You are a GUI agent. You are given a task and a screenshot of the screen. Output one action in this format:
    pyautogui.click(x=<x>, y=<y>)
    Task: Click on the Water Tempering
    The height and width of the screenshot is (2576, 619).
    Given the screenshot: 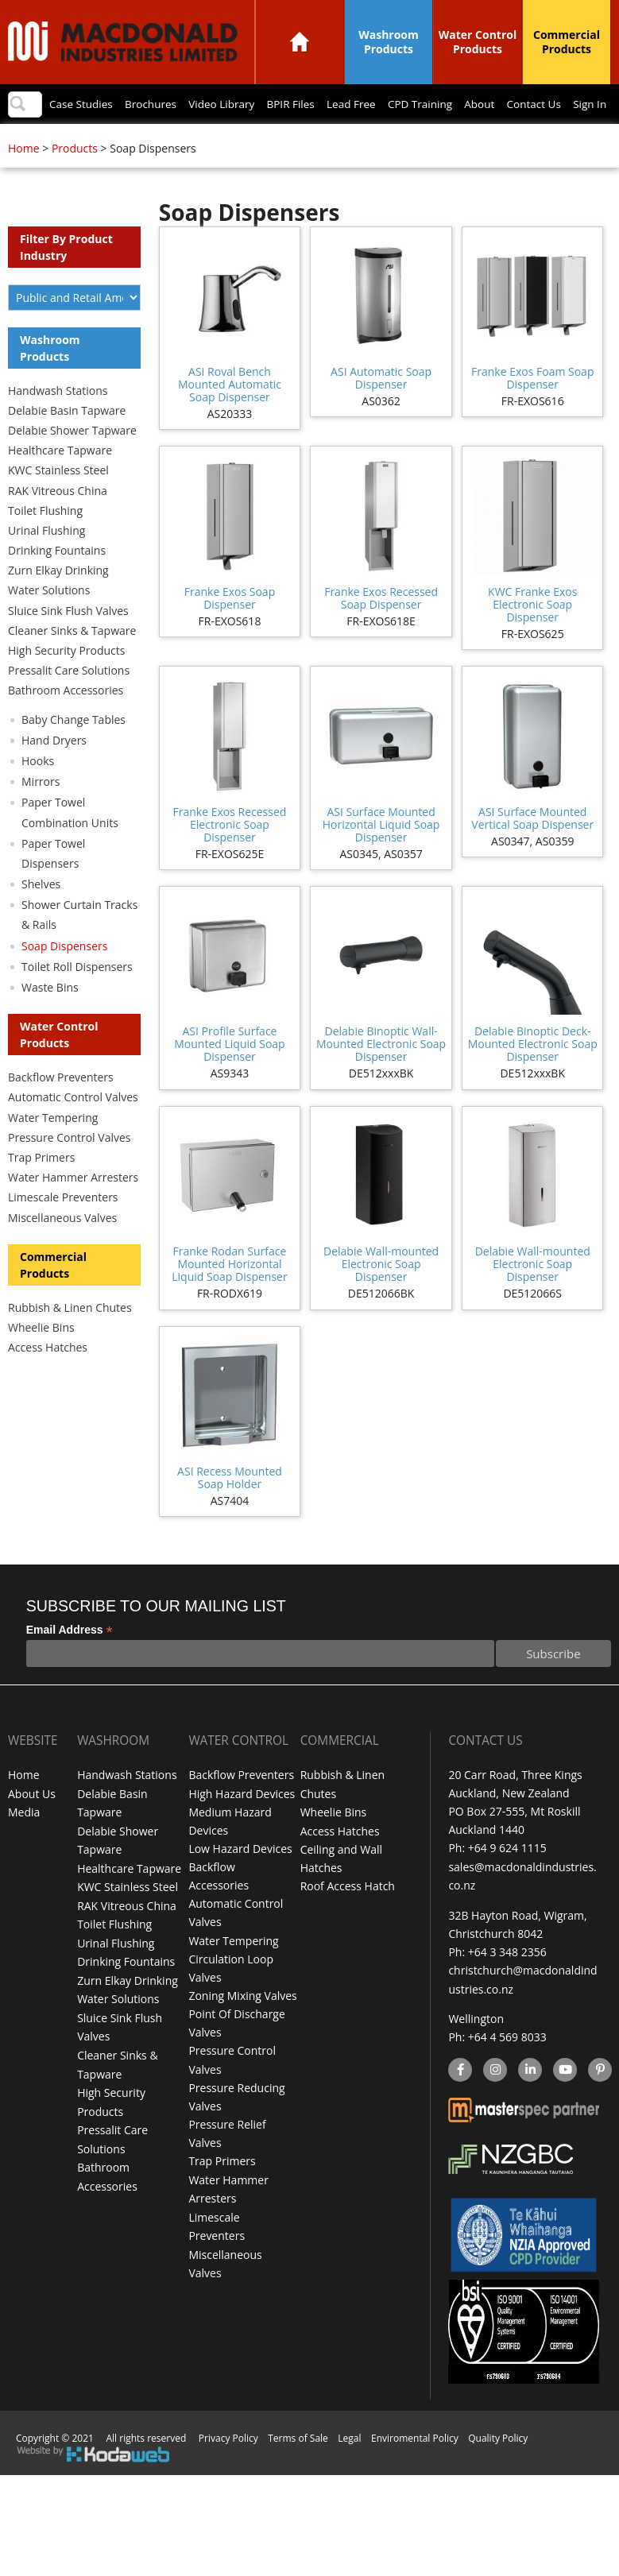 What is the action you would take?
    pyautogui.click(x=53, y=1150)
    